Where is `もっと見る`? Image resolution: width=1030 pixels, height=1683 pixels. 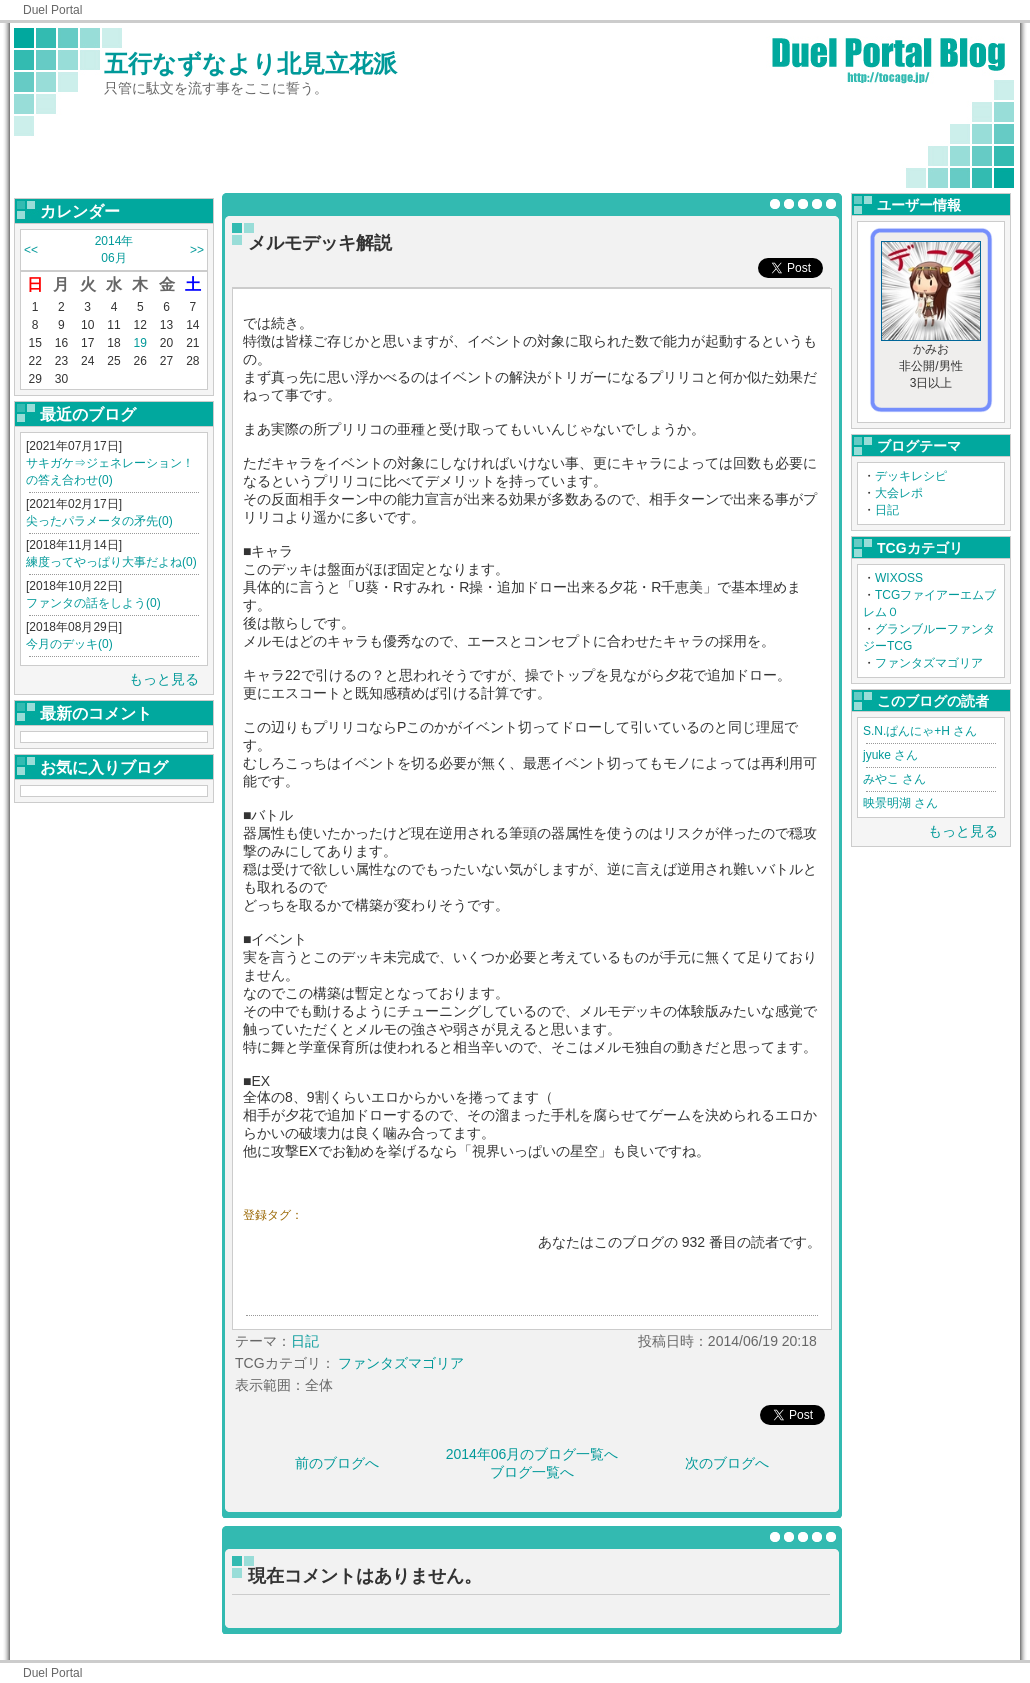 もっと見る is located at coordinates (164, 679).